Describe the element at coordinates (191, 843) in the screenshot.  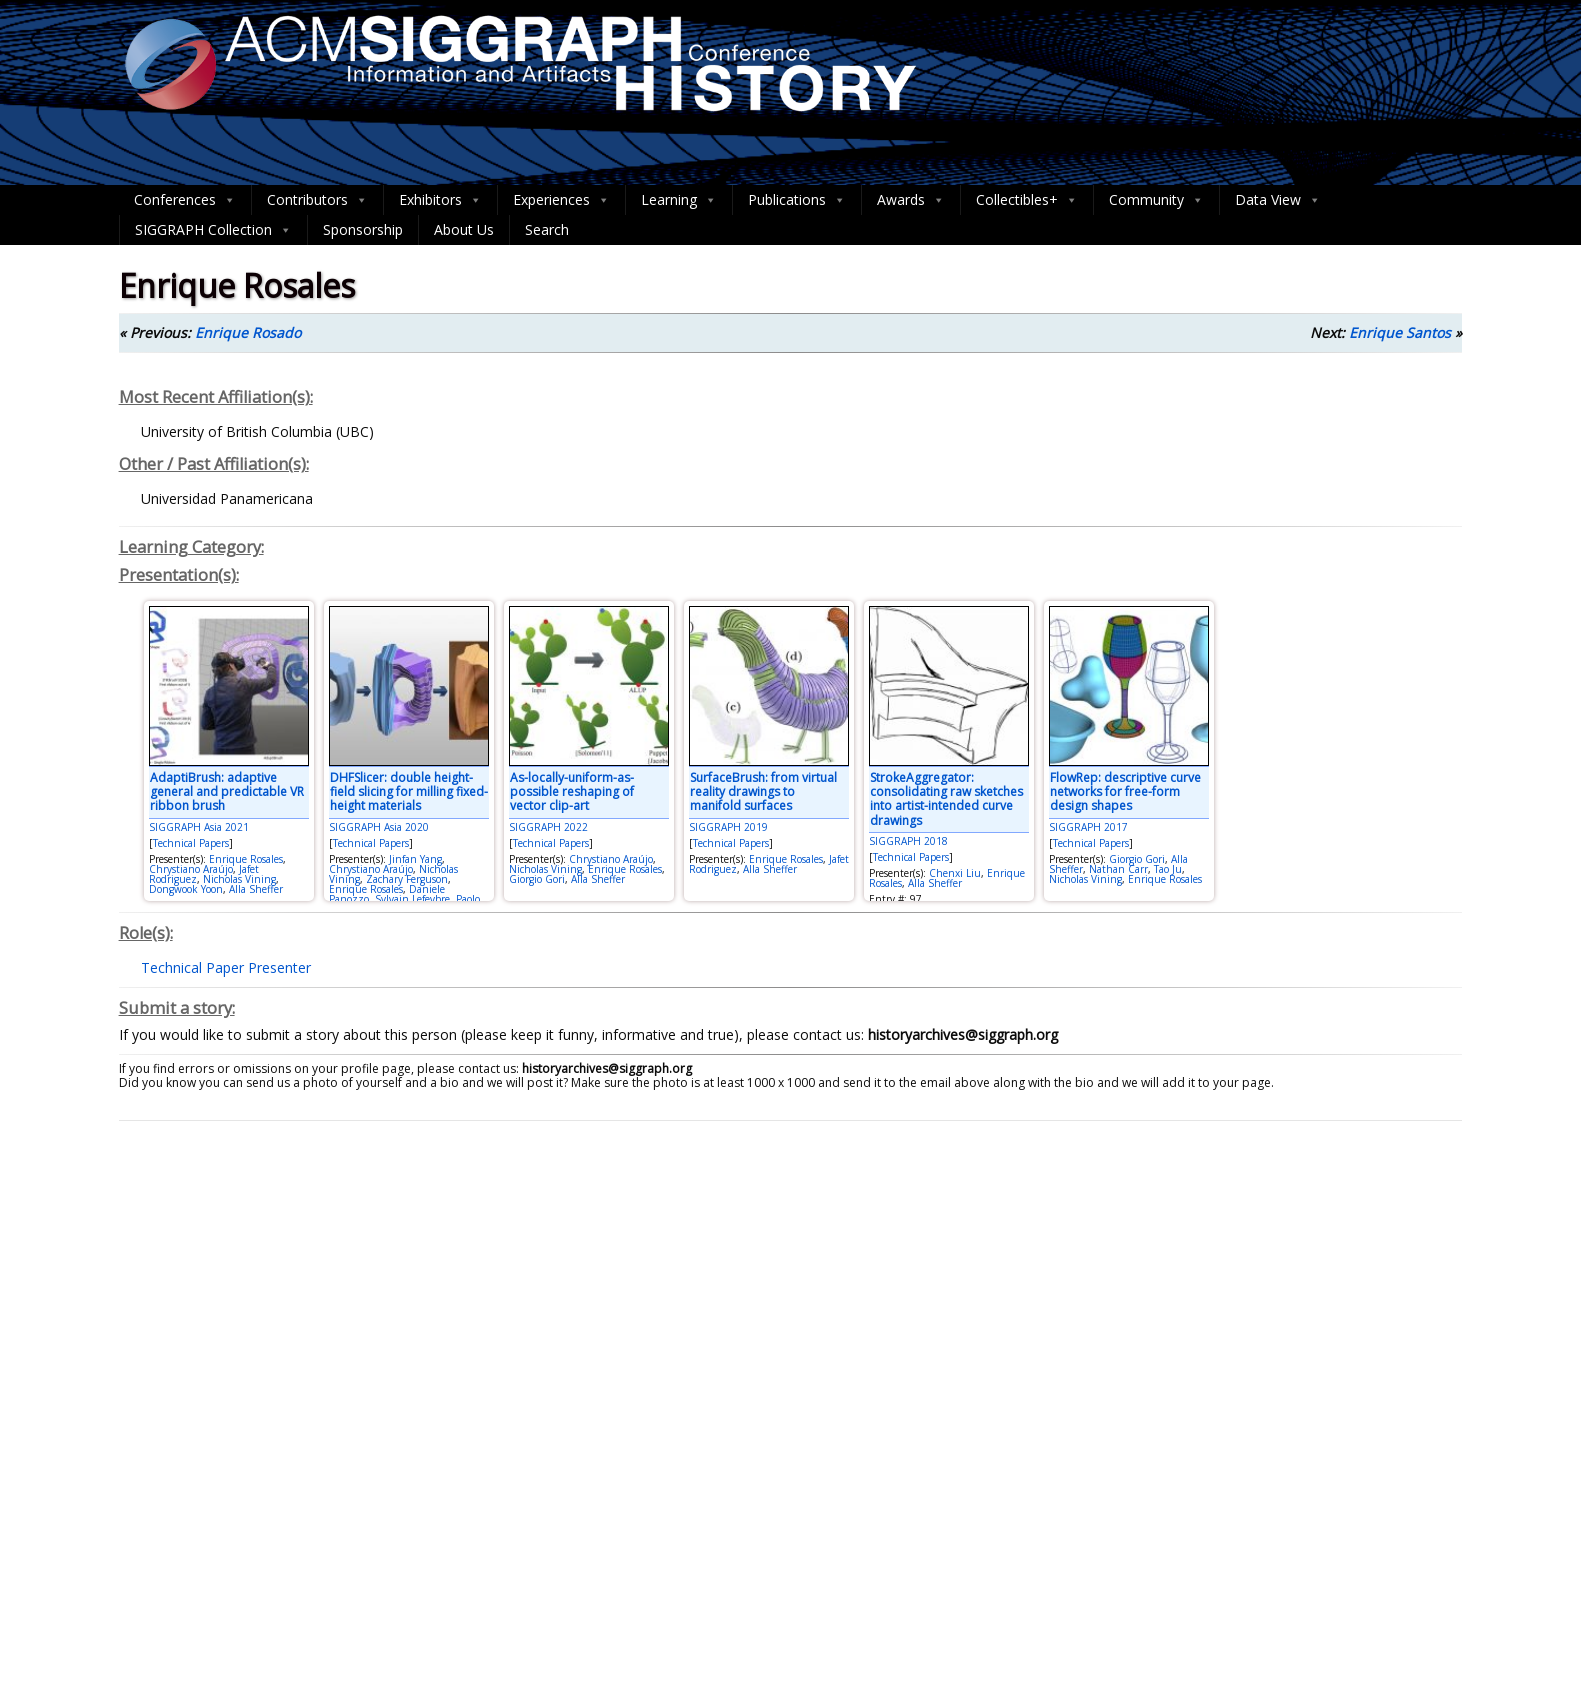
I see `Technical Papers` at that location.